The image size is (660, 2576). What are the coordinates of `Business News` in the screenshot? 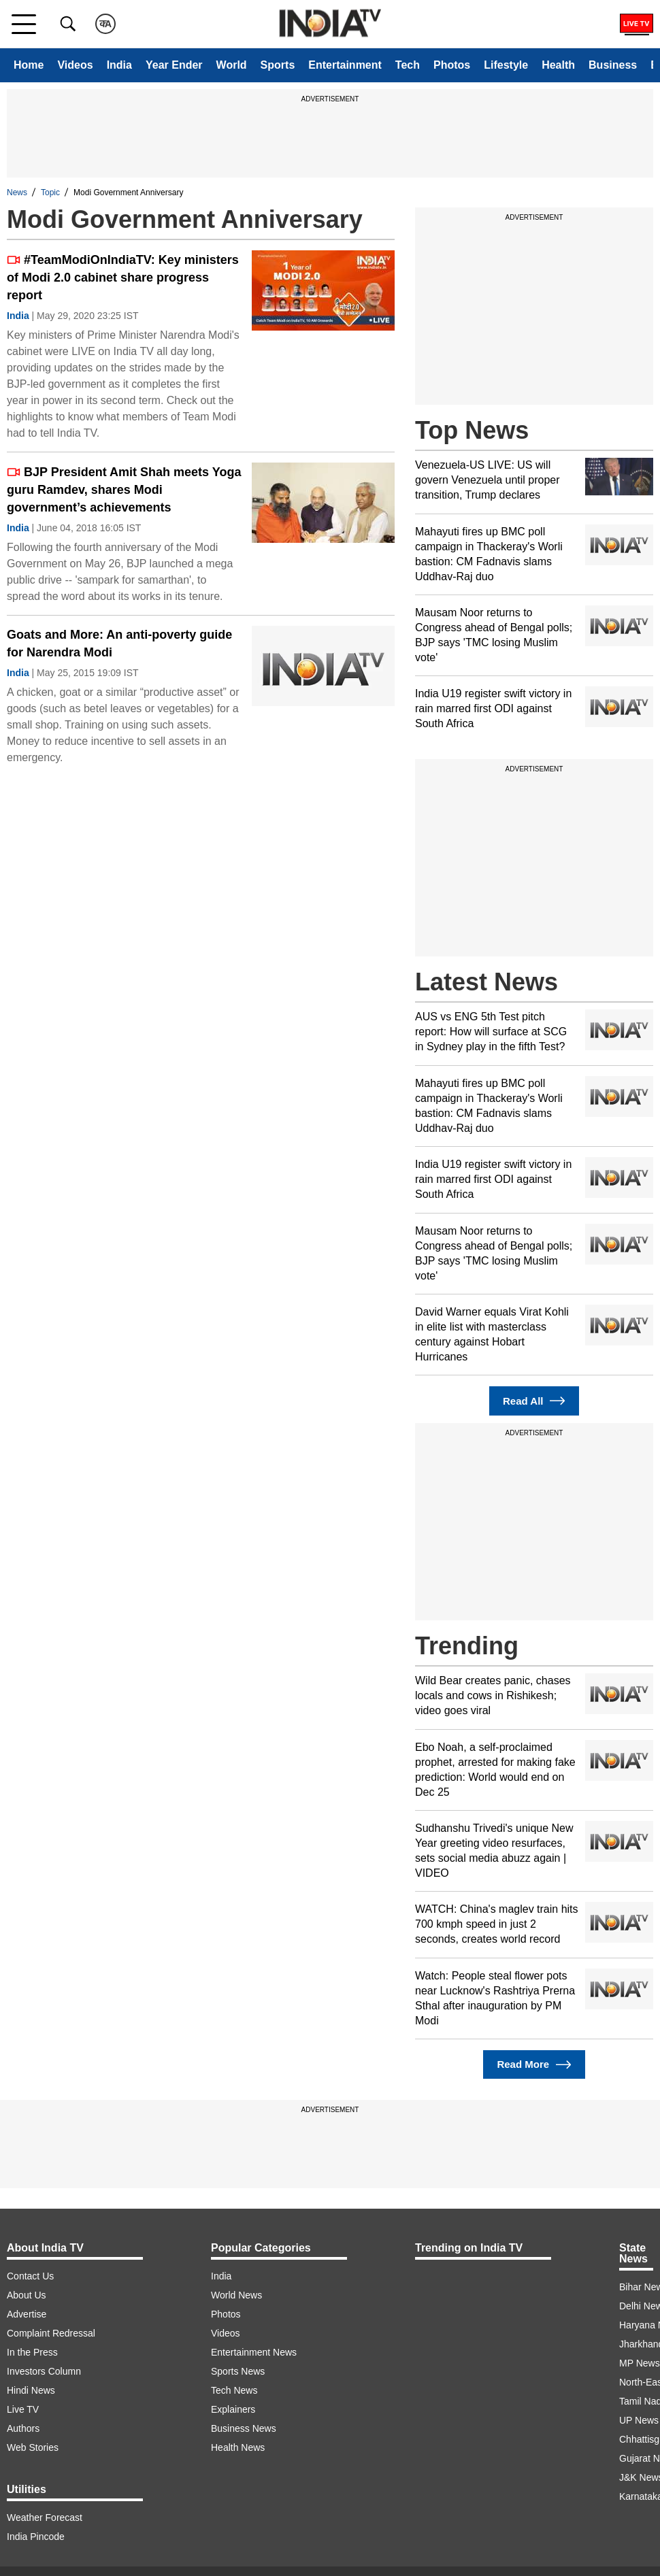 It's located at (243, 2428).